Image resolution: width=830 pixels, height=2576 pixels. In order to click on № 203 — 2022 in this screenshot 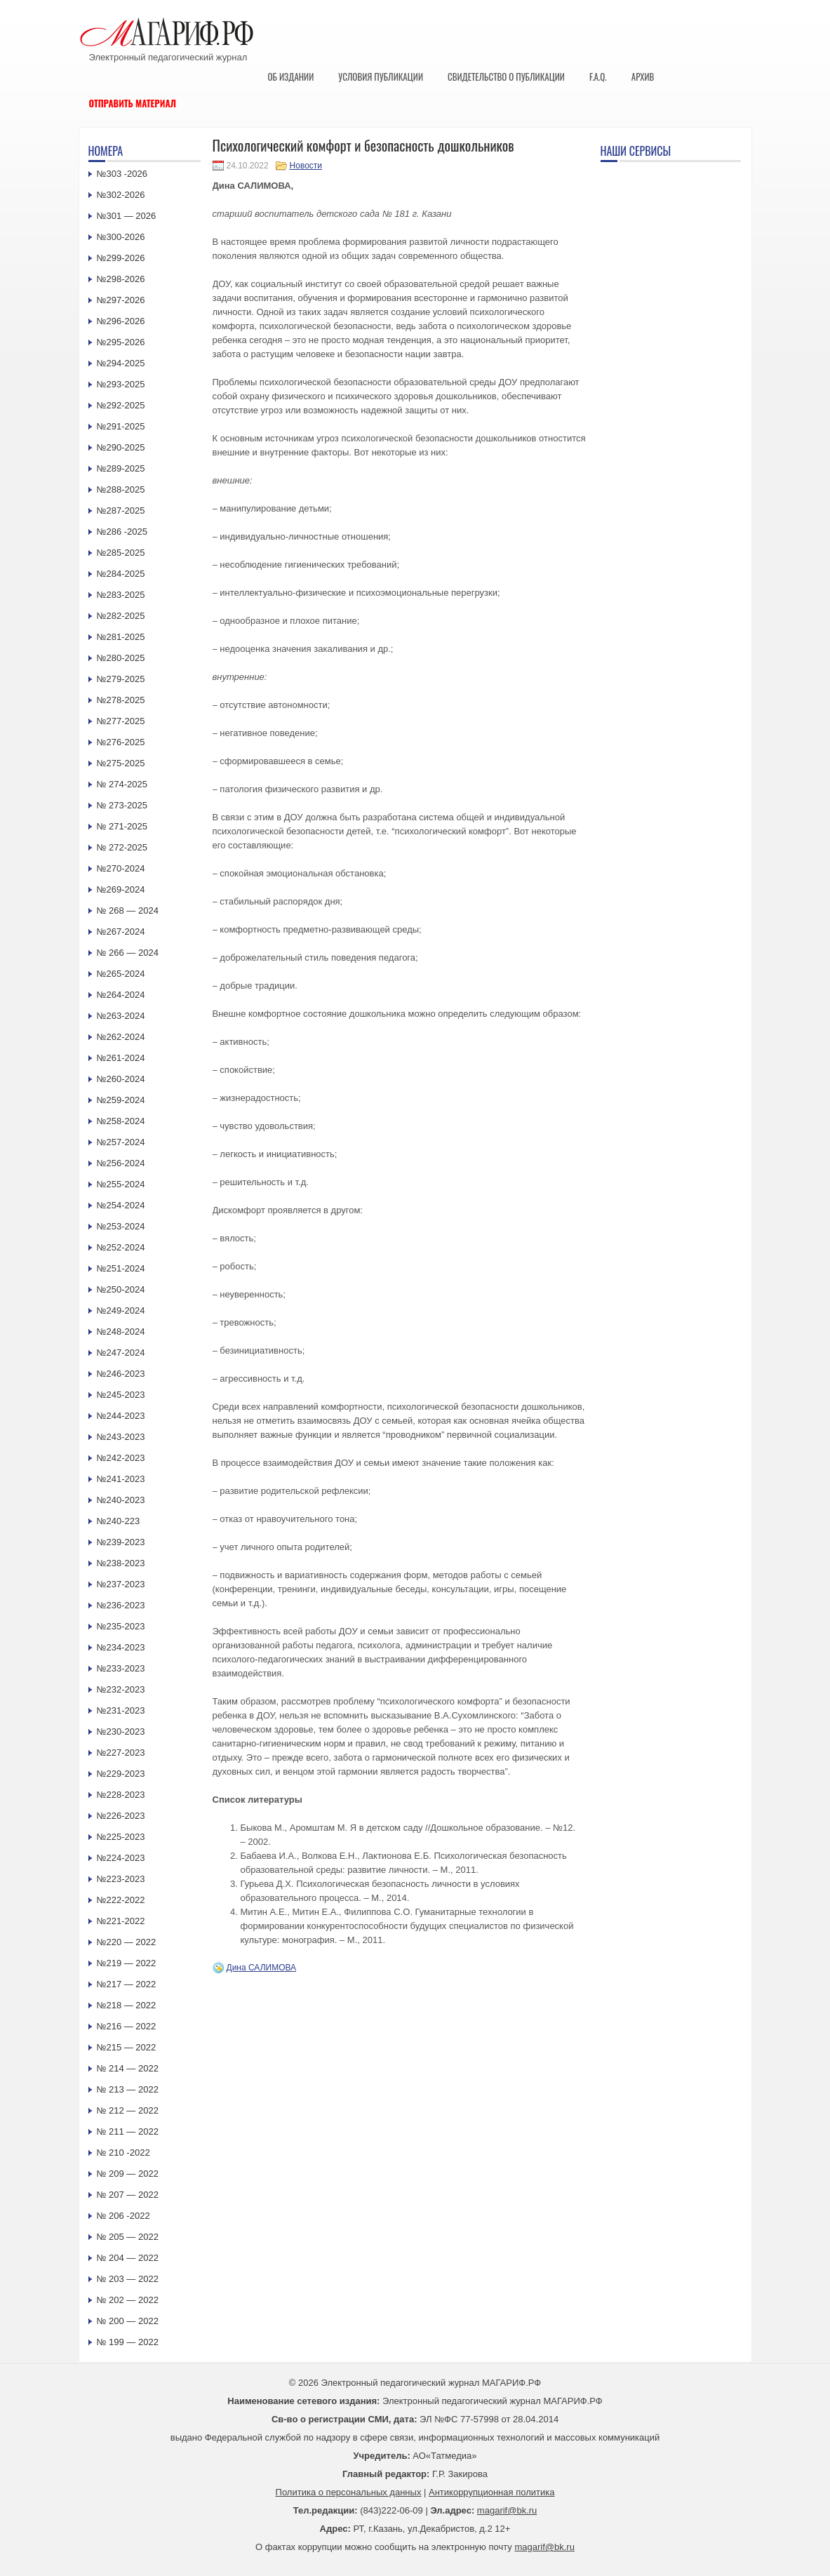, I will do `click(128, 2279)`.